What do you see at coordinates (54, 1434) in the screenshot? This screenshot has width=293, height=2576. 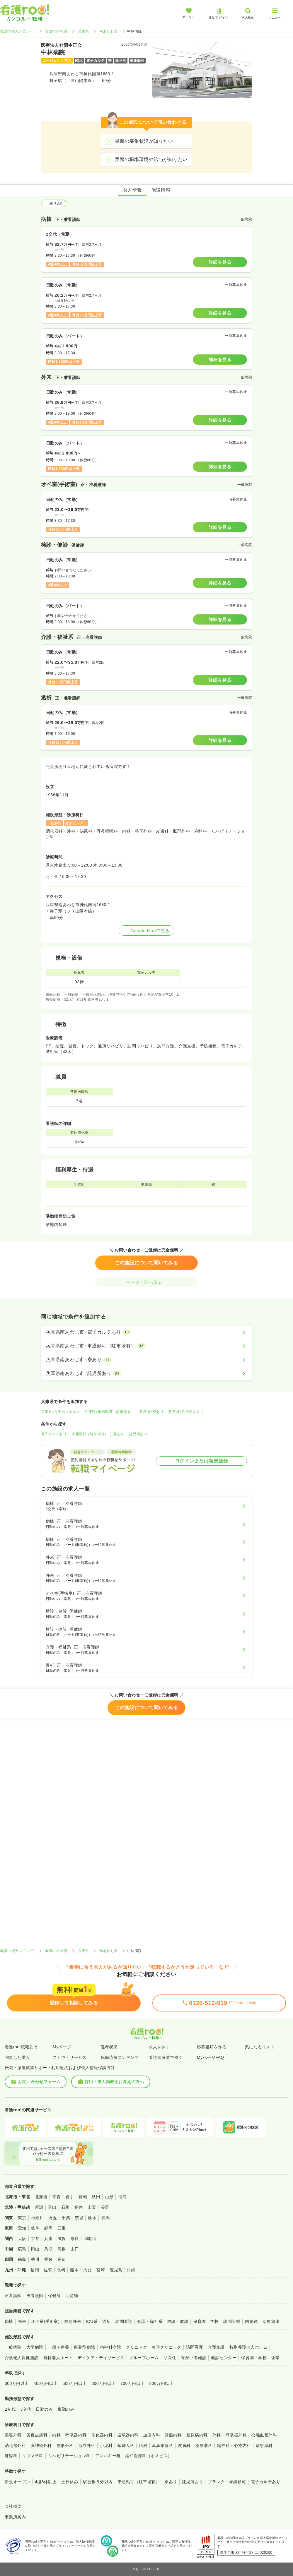 I see `電子カルテあり` at bounding box center [54, 1434].